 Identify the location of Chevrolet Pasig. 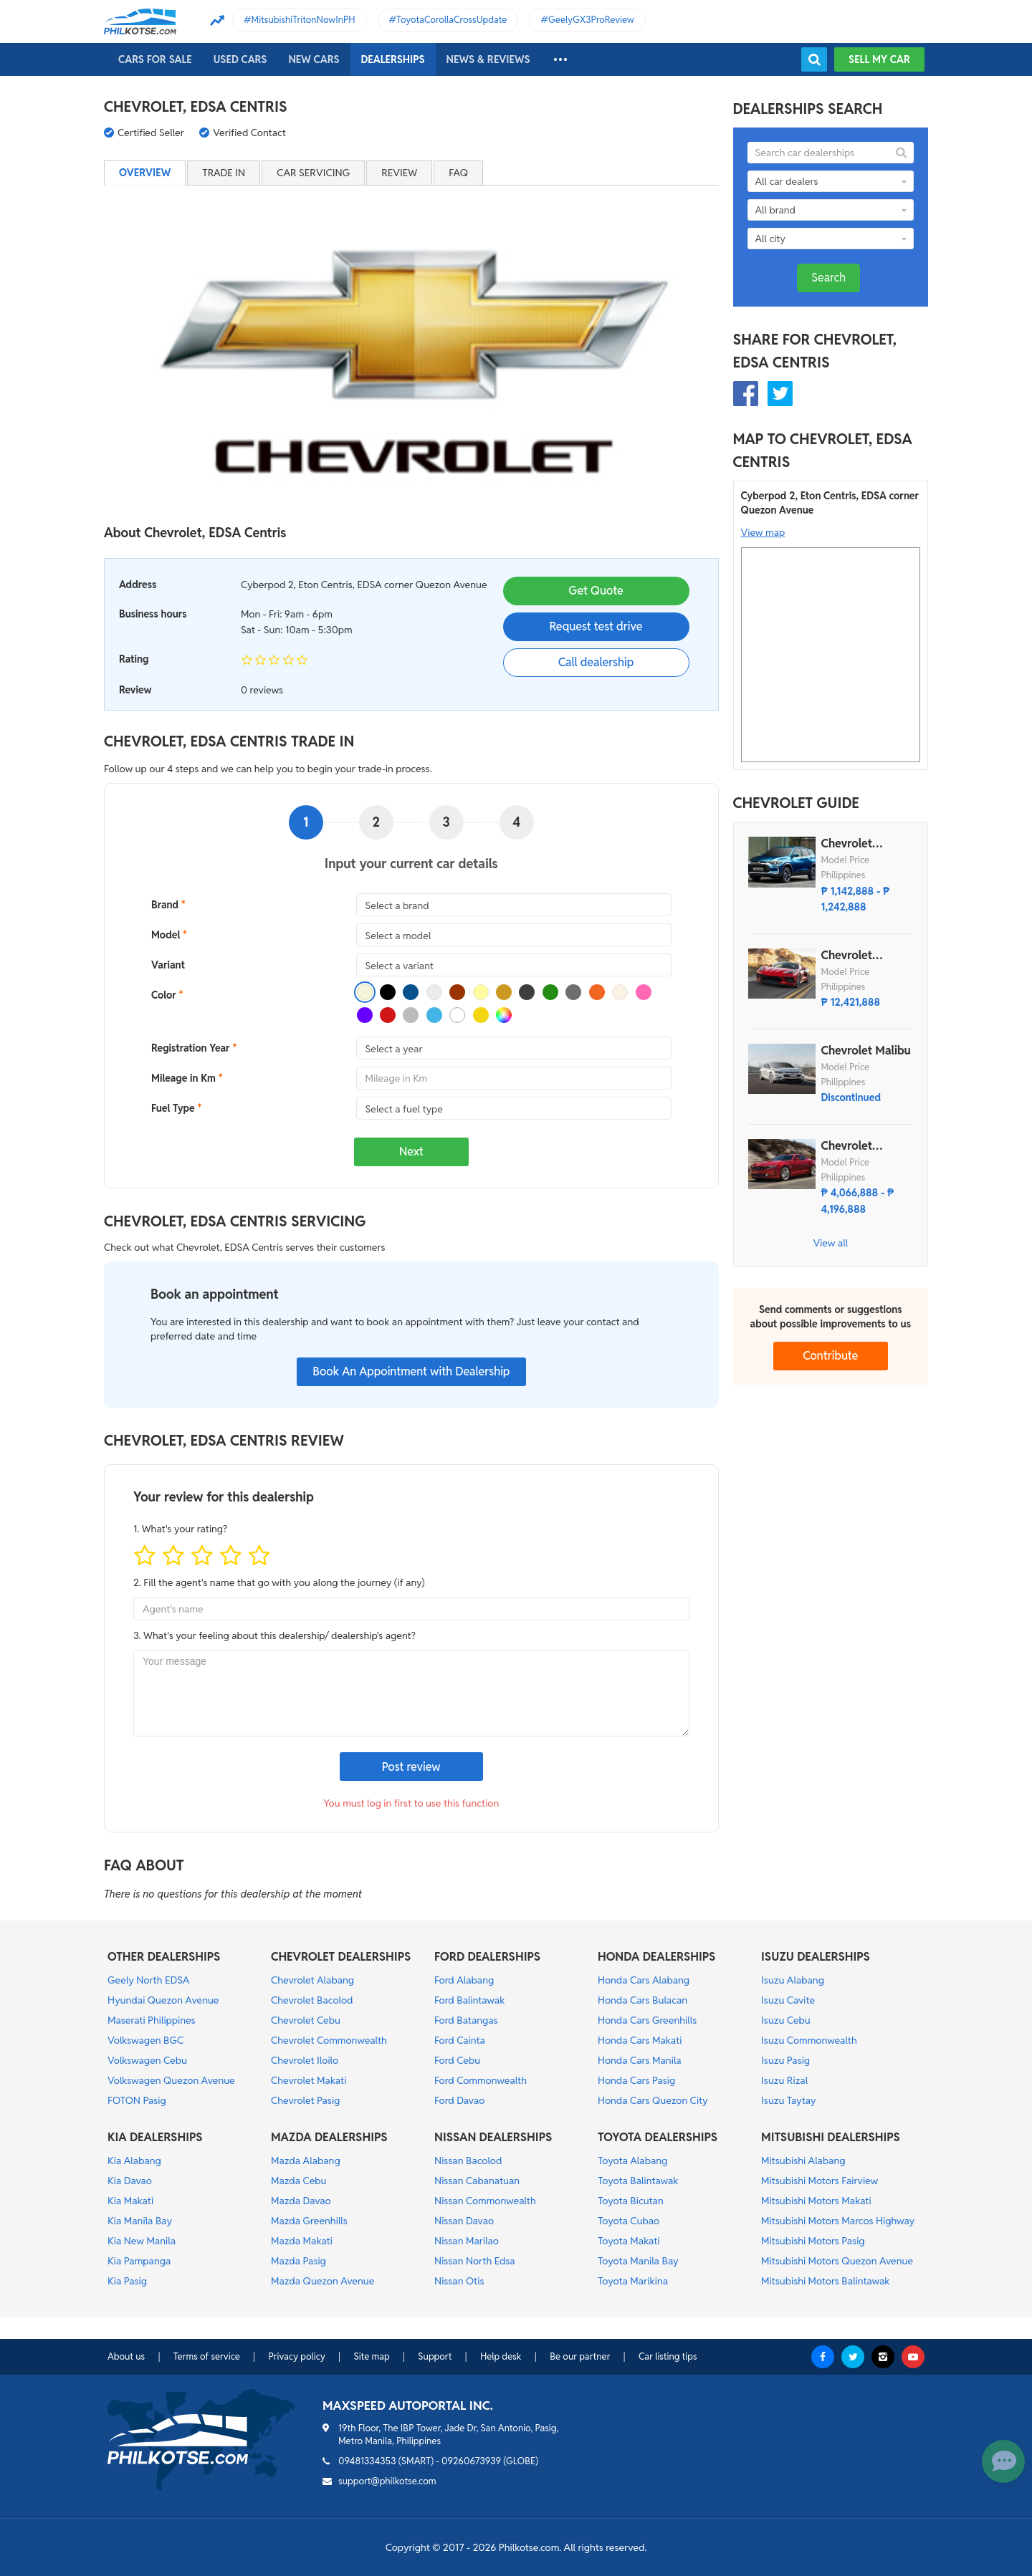
(305, 2100).